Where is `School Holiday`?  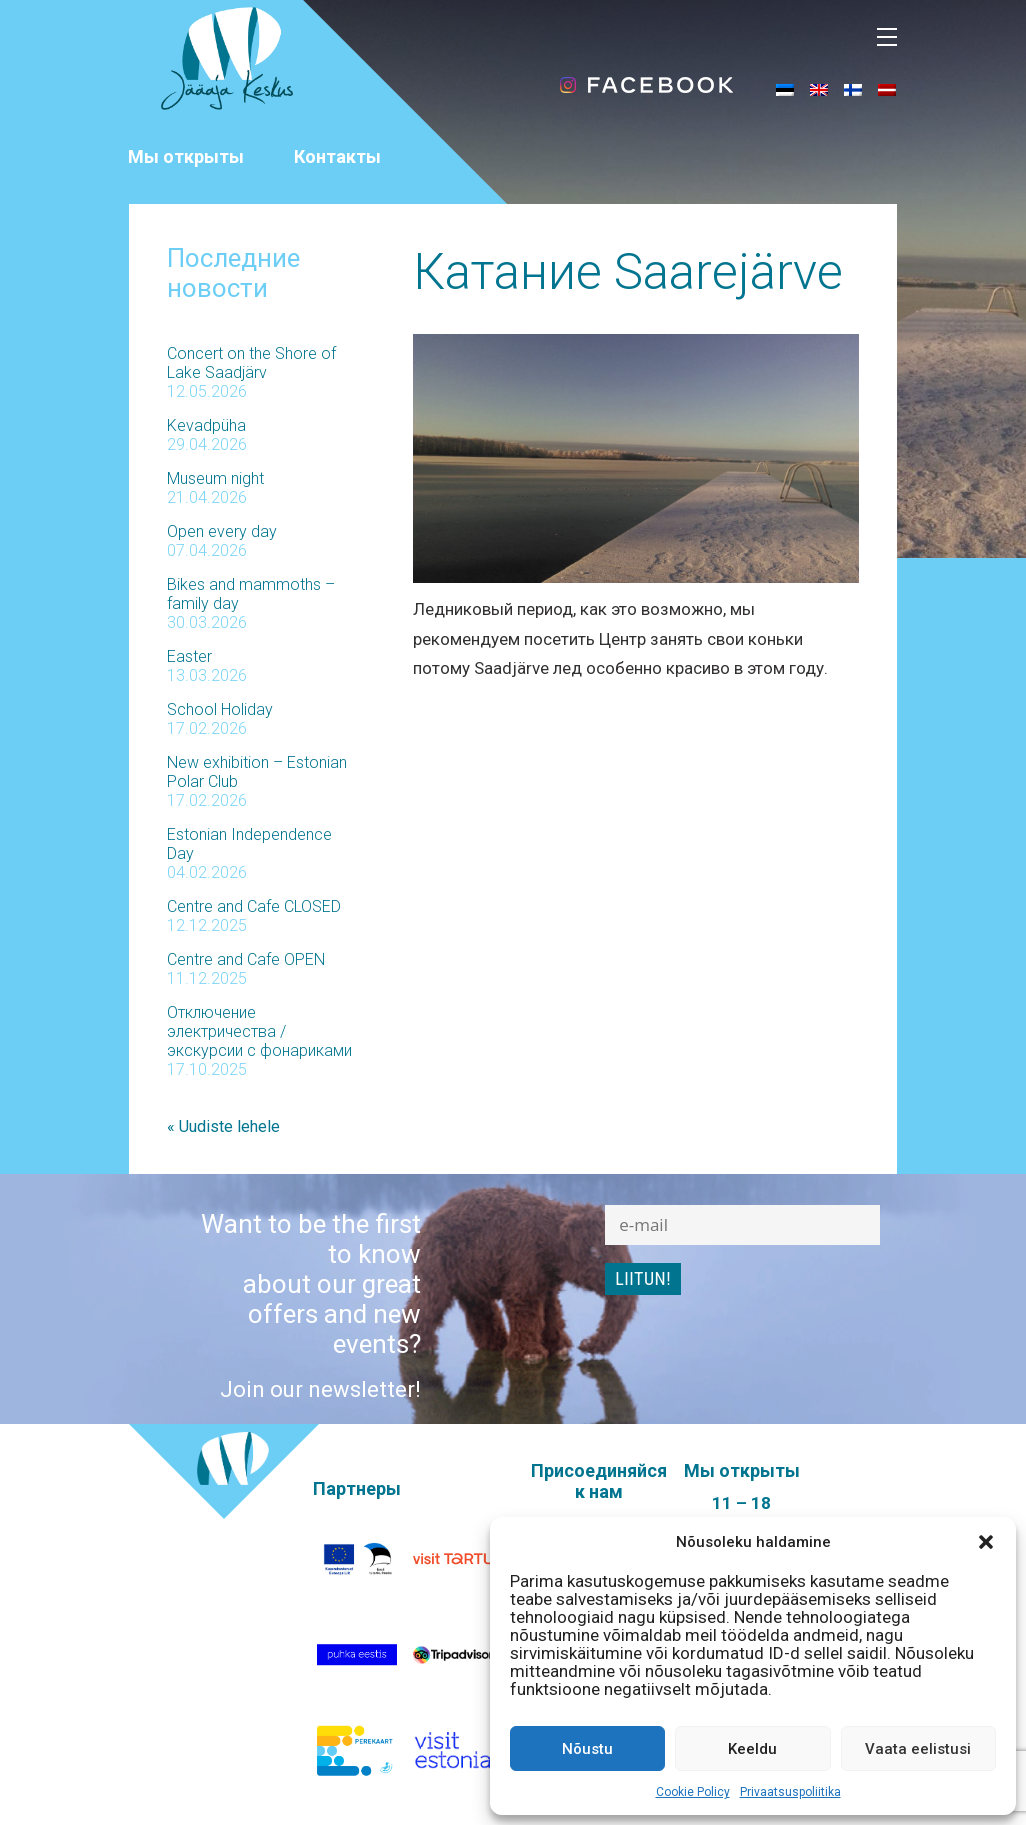
School Holiday is located at coordinates (220, 709).